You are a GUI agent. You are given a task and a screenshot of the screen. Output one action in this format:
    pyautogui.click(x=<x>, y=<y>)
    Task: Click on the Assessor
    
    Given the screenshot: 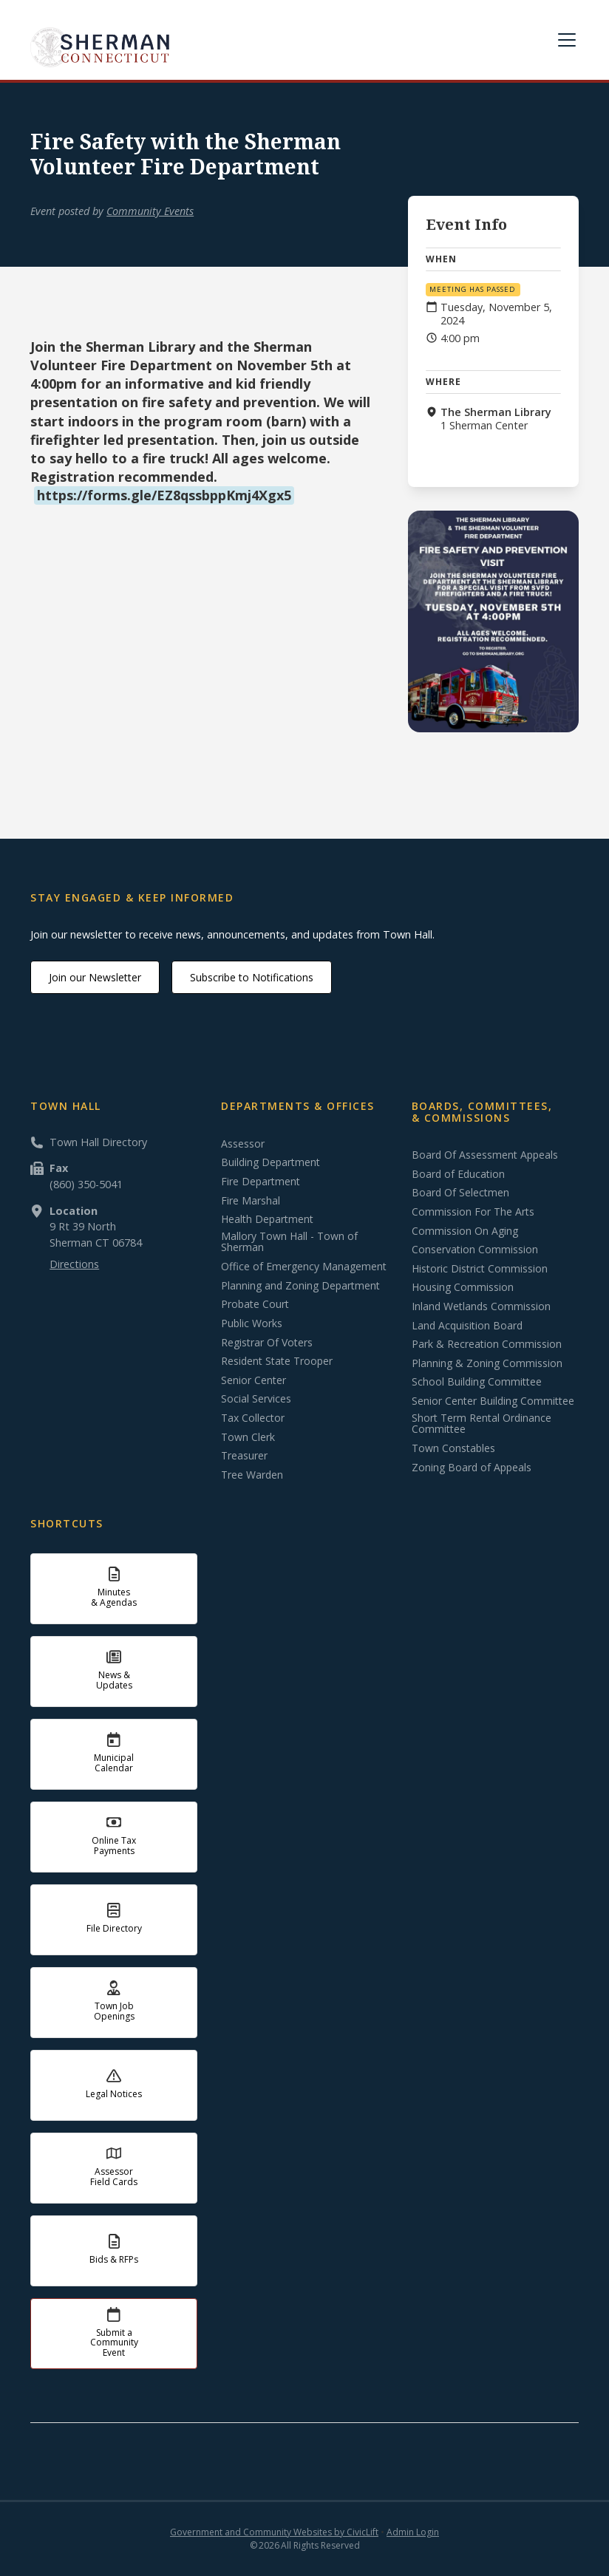 What is the action you would take?
    pyautogui.click(x=243, y=1144)
    